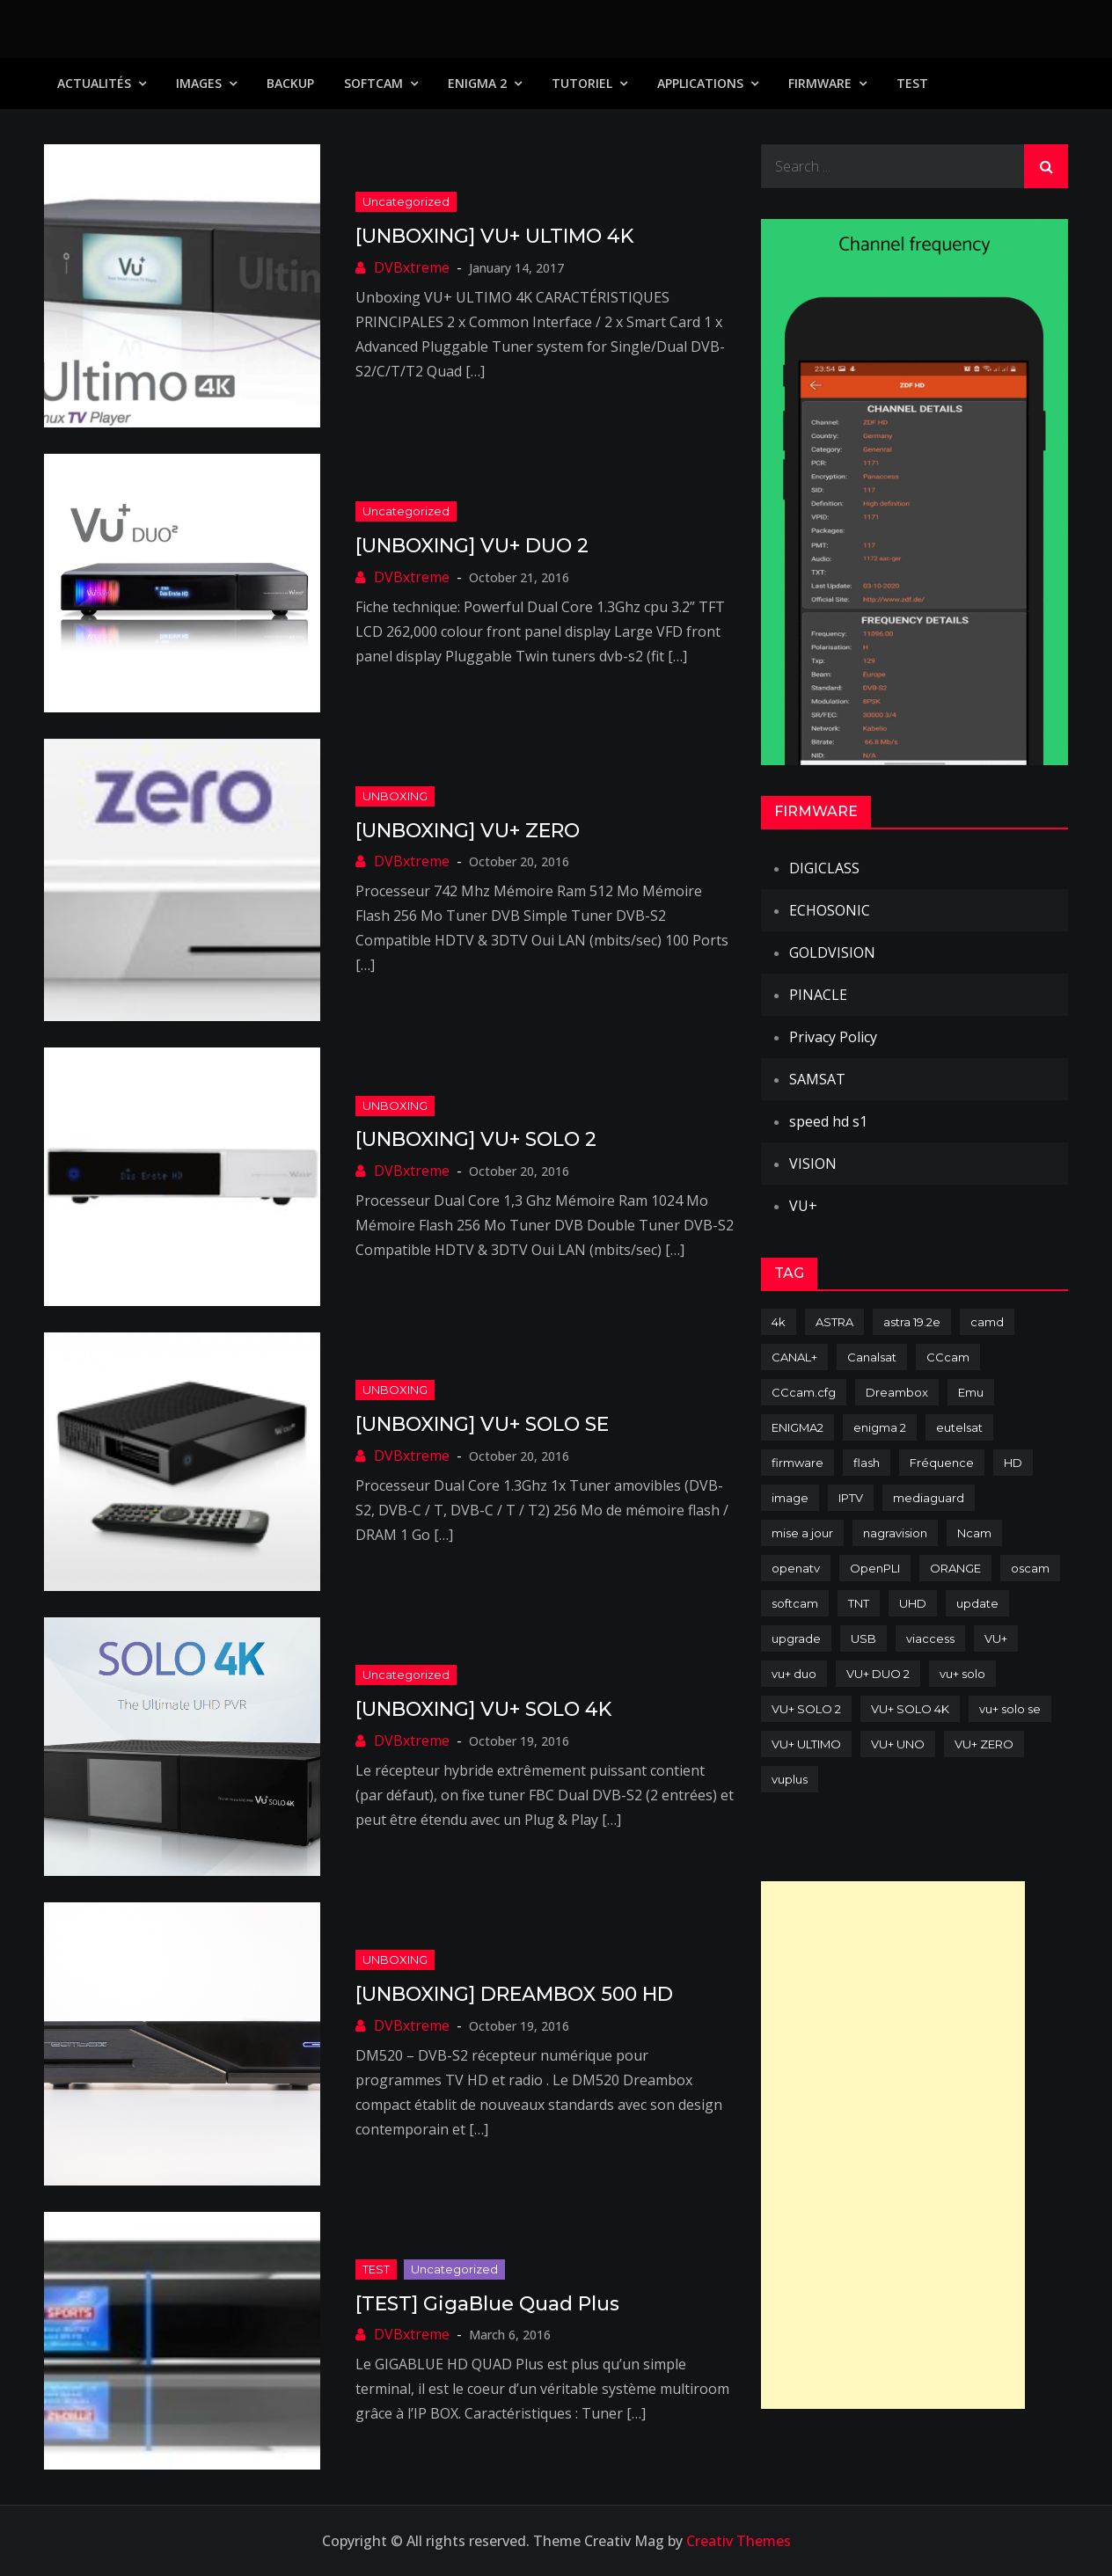  I want to click on ASTRA [ASTRA (152 items)], so click(834, 1322).